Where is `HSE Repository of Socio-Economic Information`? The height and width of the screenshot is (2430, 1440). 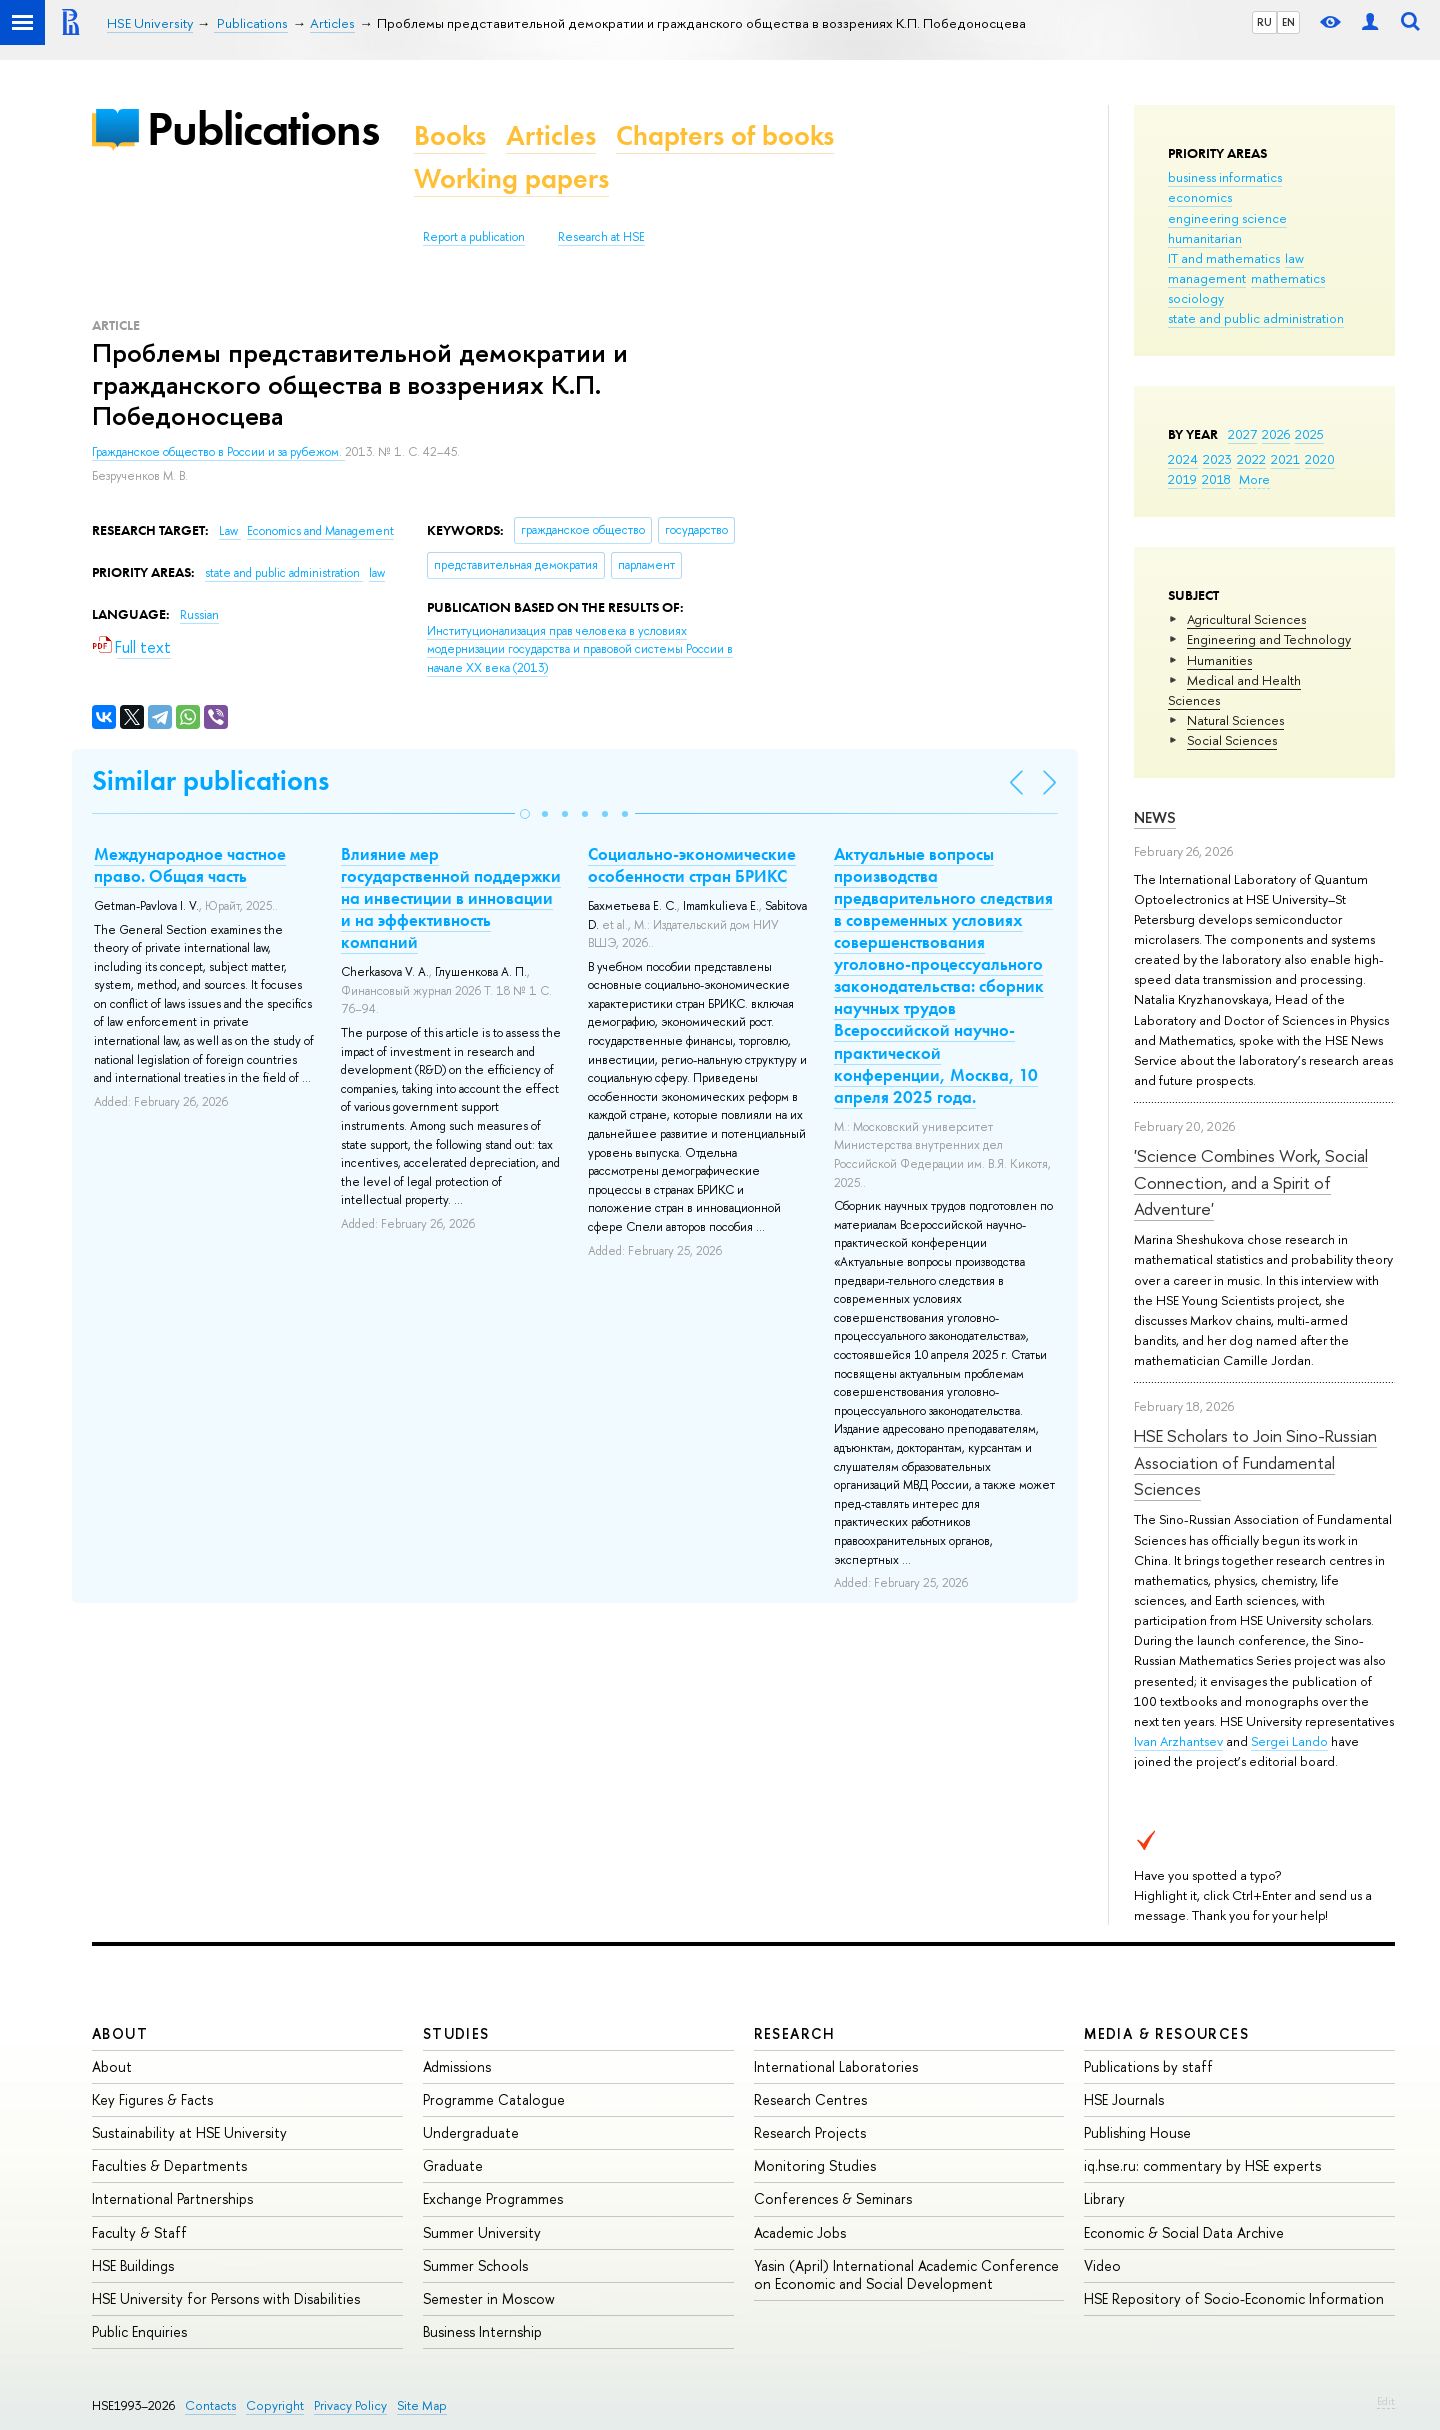 HSE Repository of Socio-Economic Information is located at coordinates (1234, 2298).